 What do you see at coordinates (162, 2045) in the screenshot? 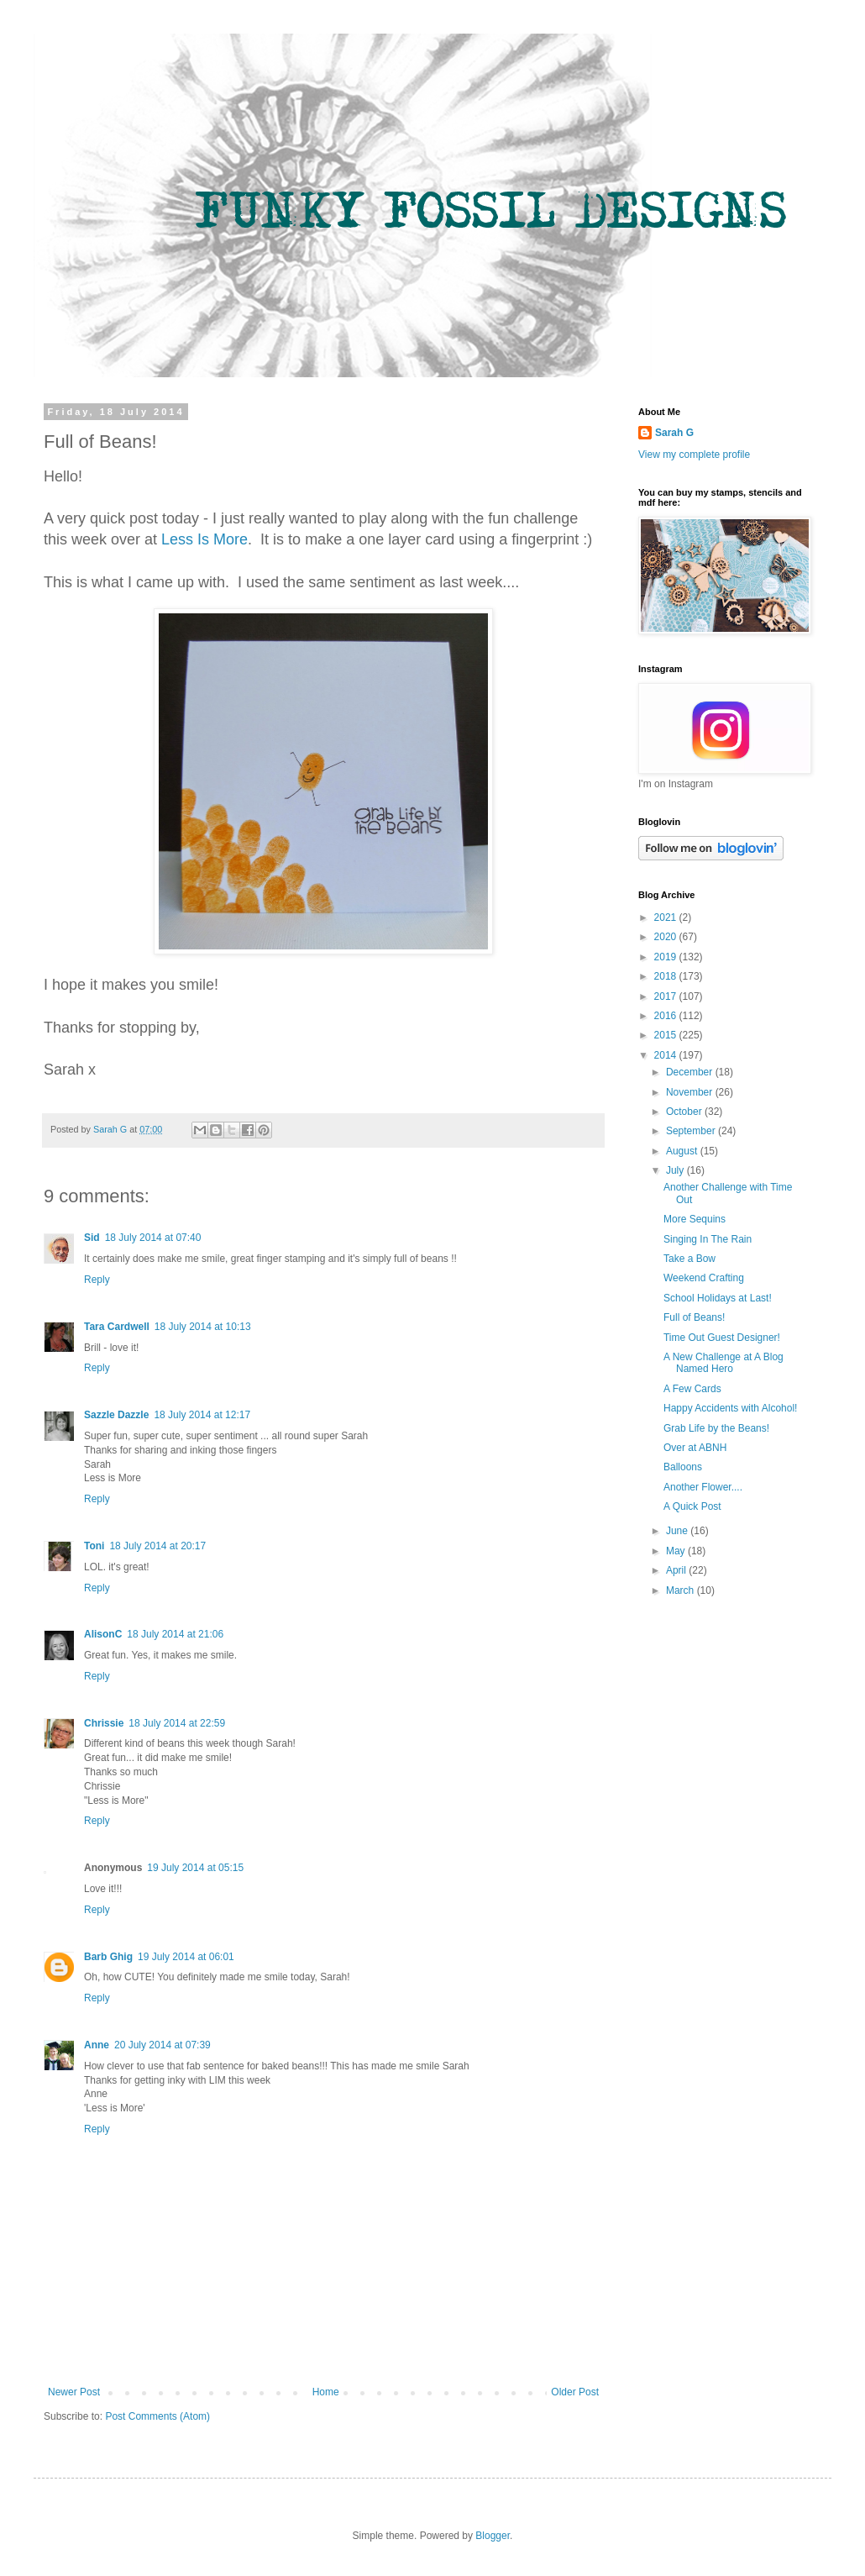
I see `20 July 2014 at 07:39` at bounding box center [162, 2045].